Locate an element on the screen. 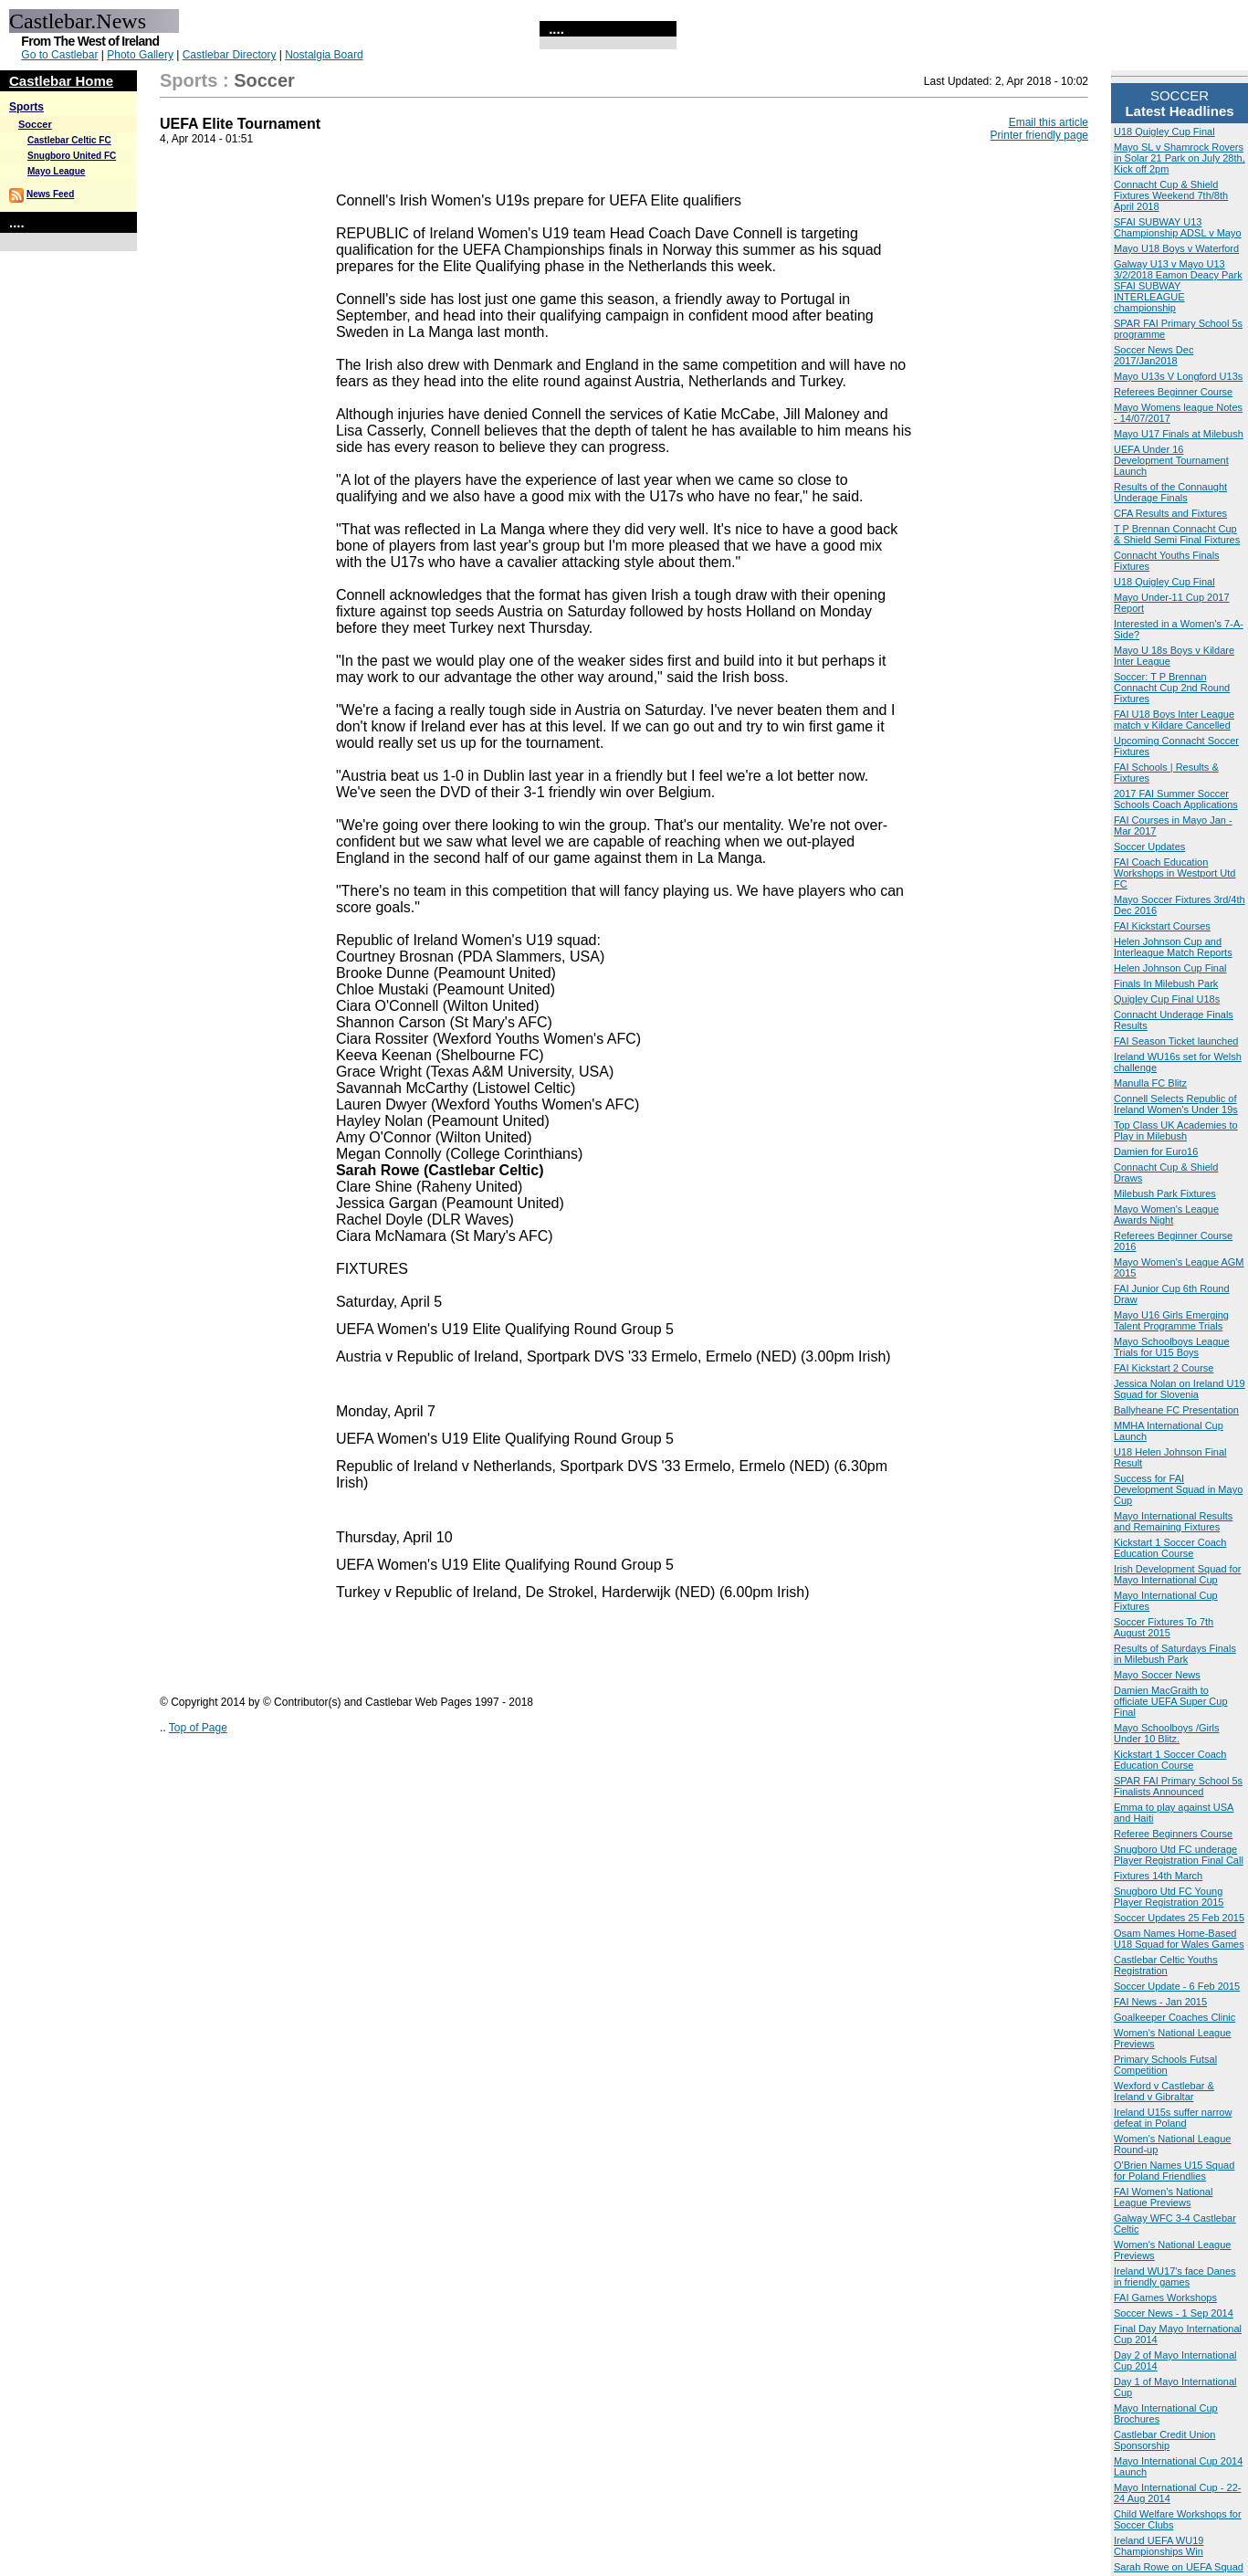  Mayo SL v Shamrock Rovers in Solar 21 Park on July 28th, Kick off 2pm is located at coordinates (1179, 158).